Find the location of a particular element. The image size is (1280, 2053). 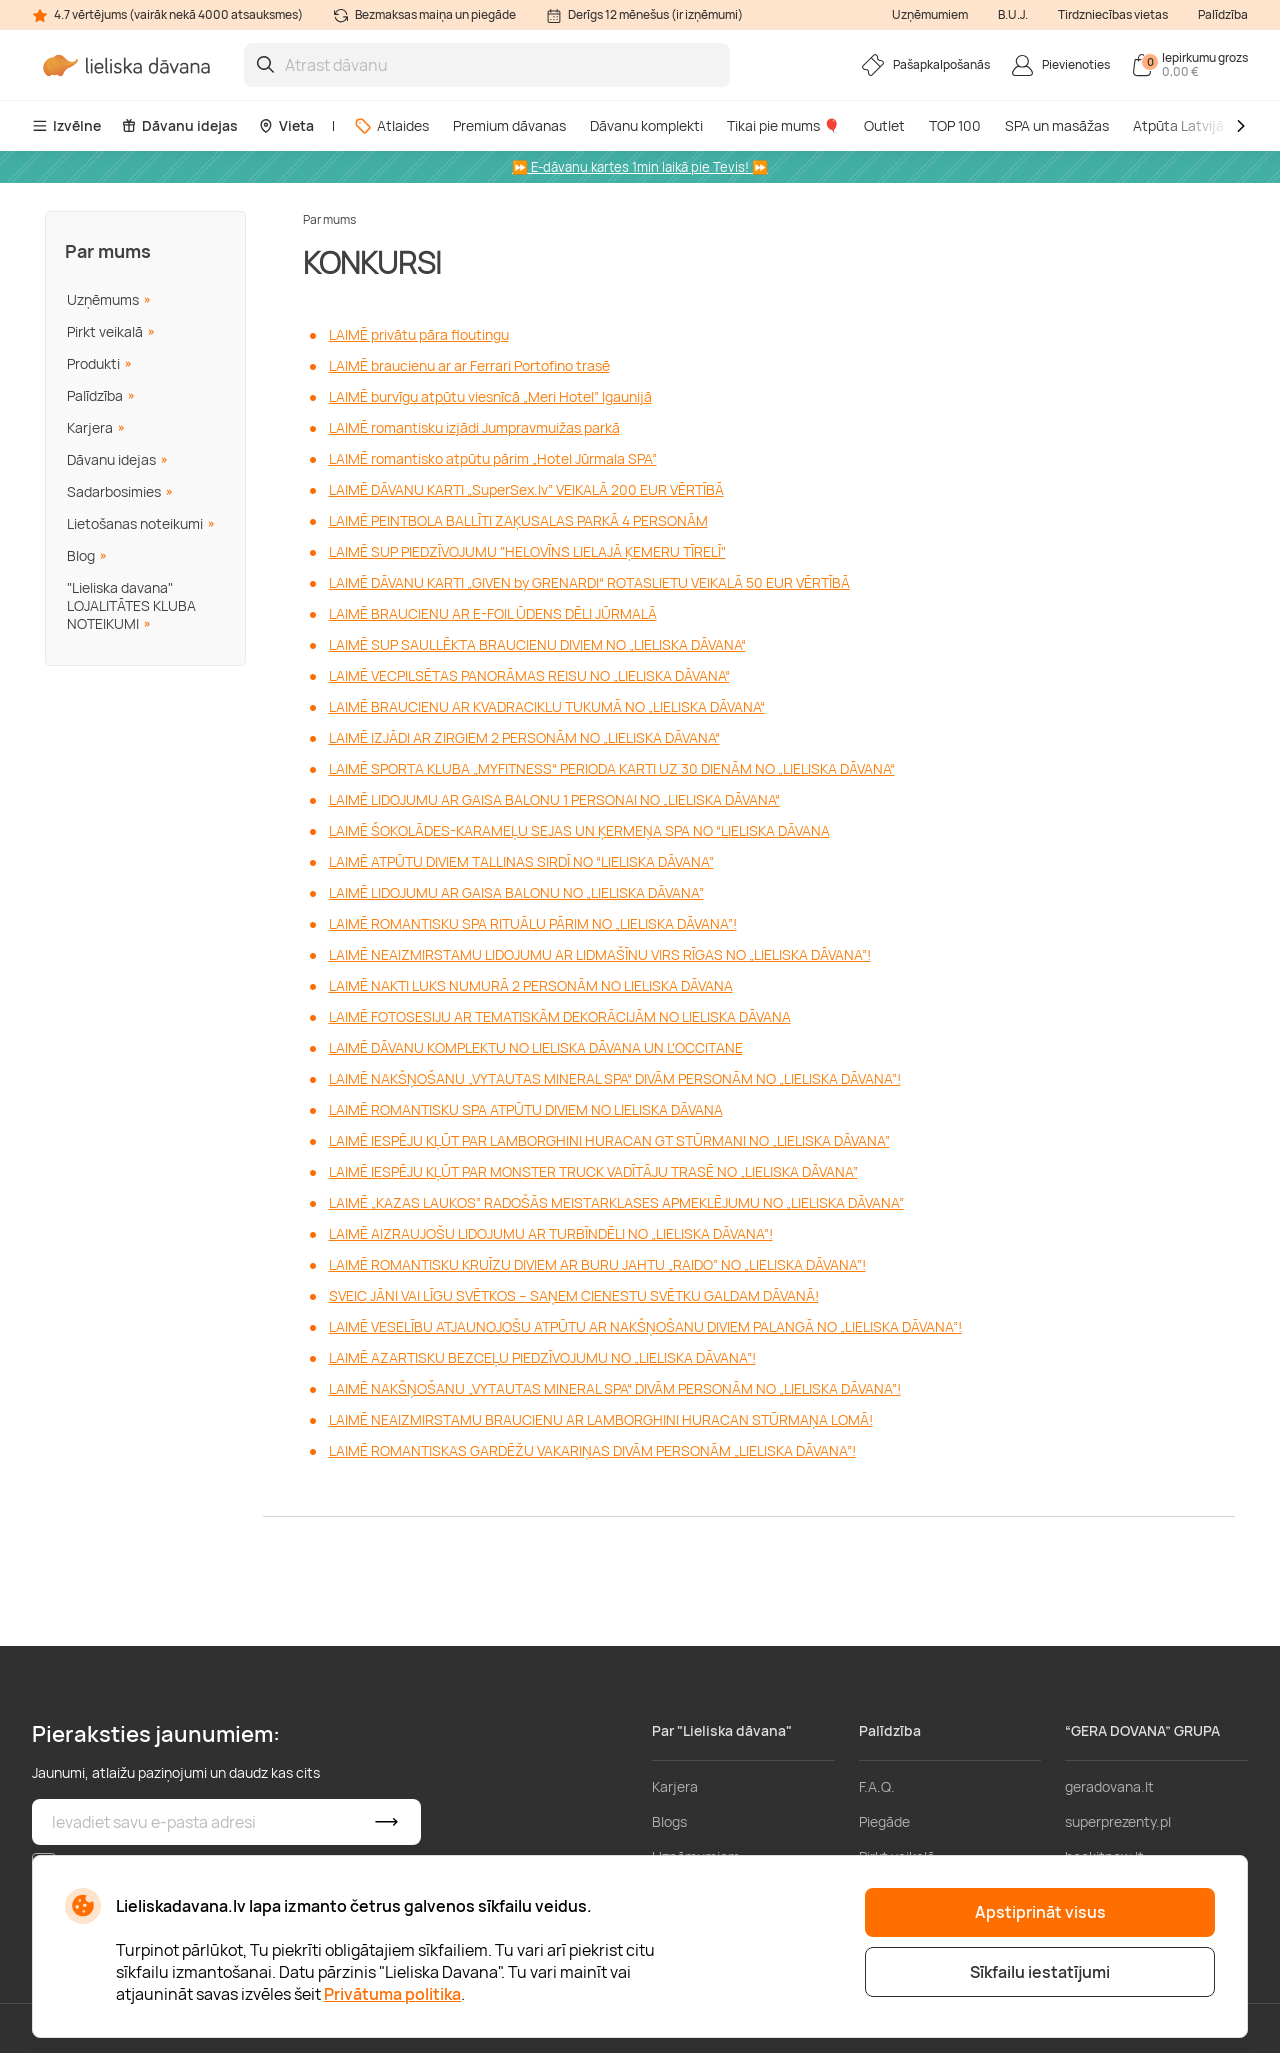

LAIMĒ burvīgu atpūtu viesnīcā „Meri Hotel” Igaunijā is located at coordinates (490, 396).